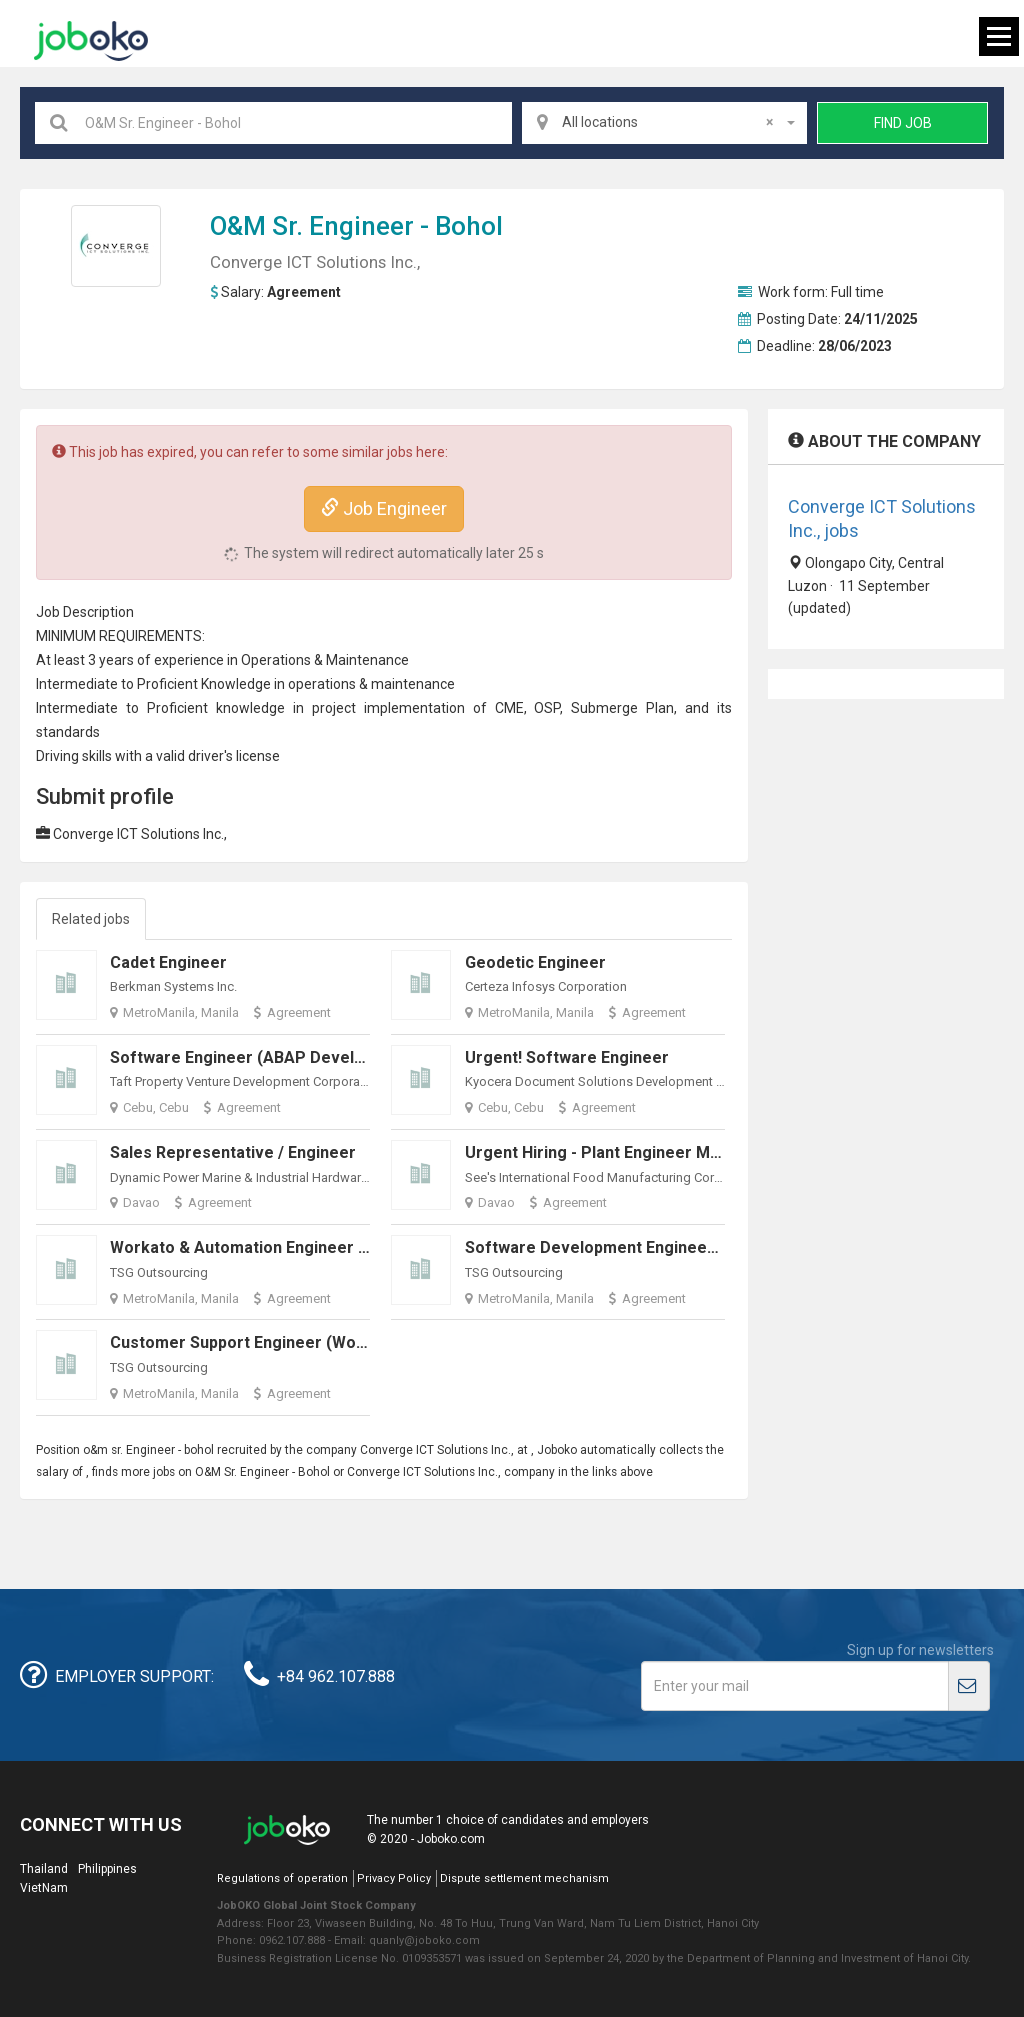  Describe the element at coordinates (394, 1878) in the screenshot. I see `Privacy Policy` at that location.